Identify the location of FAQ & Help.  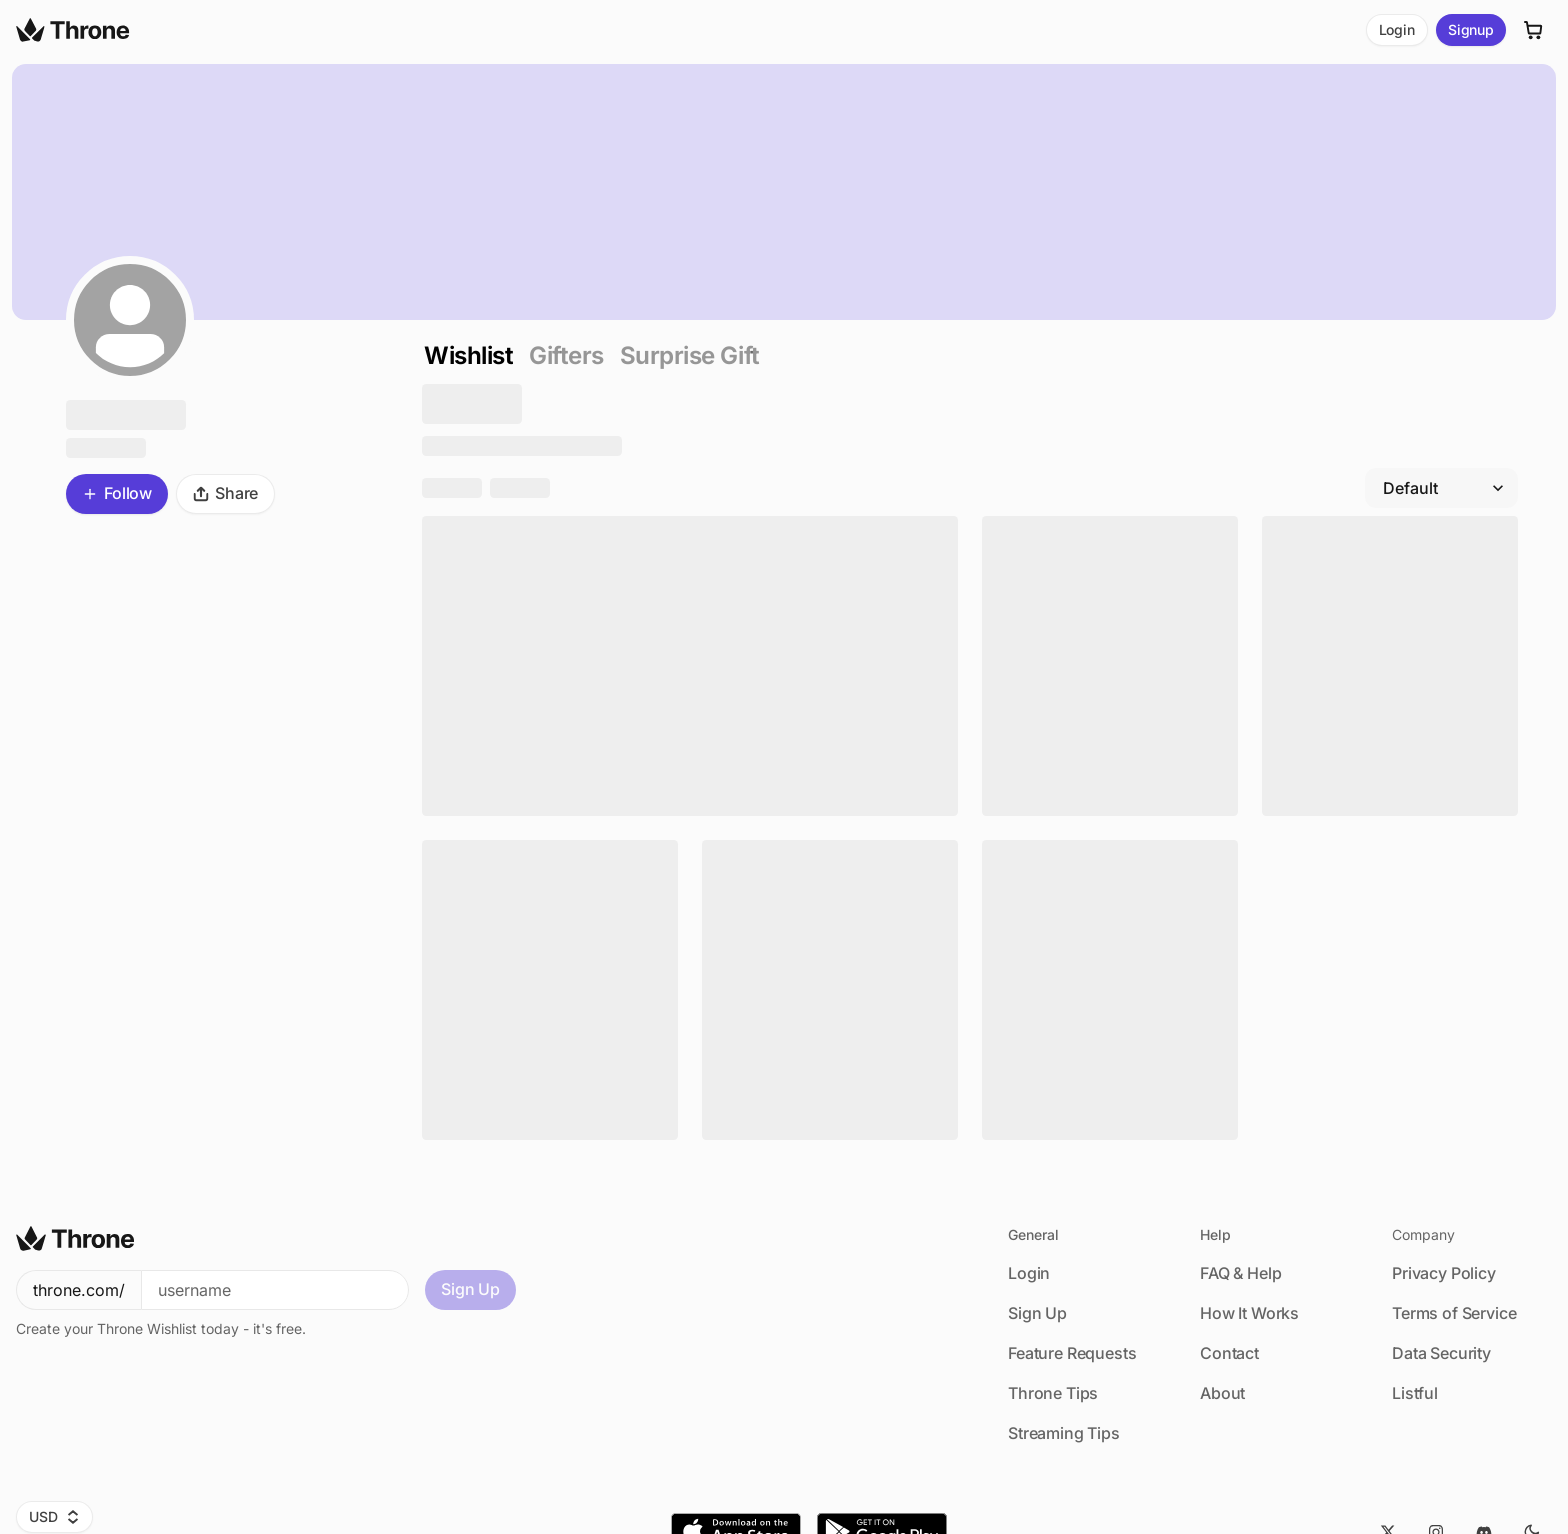
(1240, 1273).